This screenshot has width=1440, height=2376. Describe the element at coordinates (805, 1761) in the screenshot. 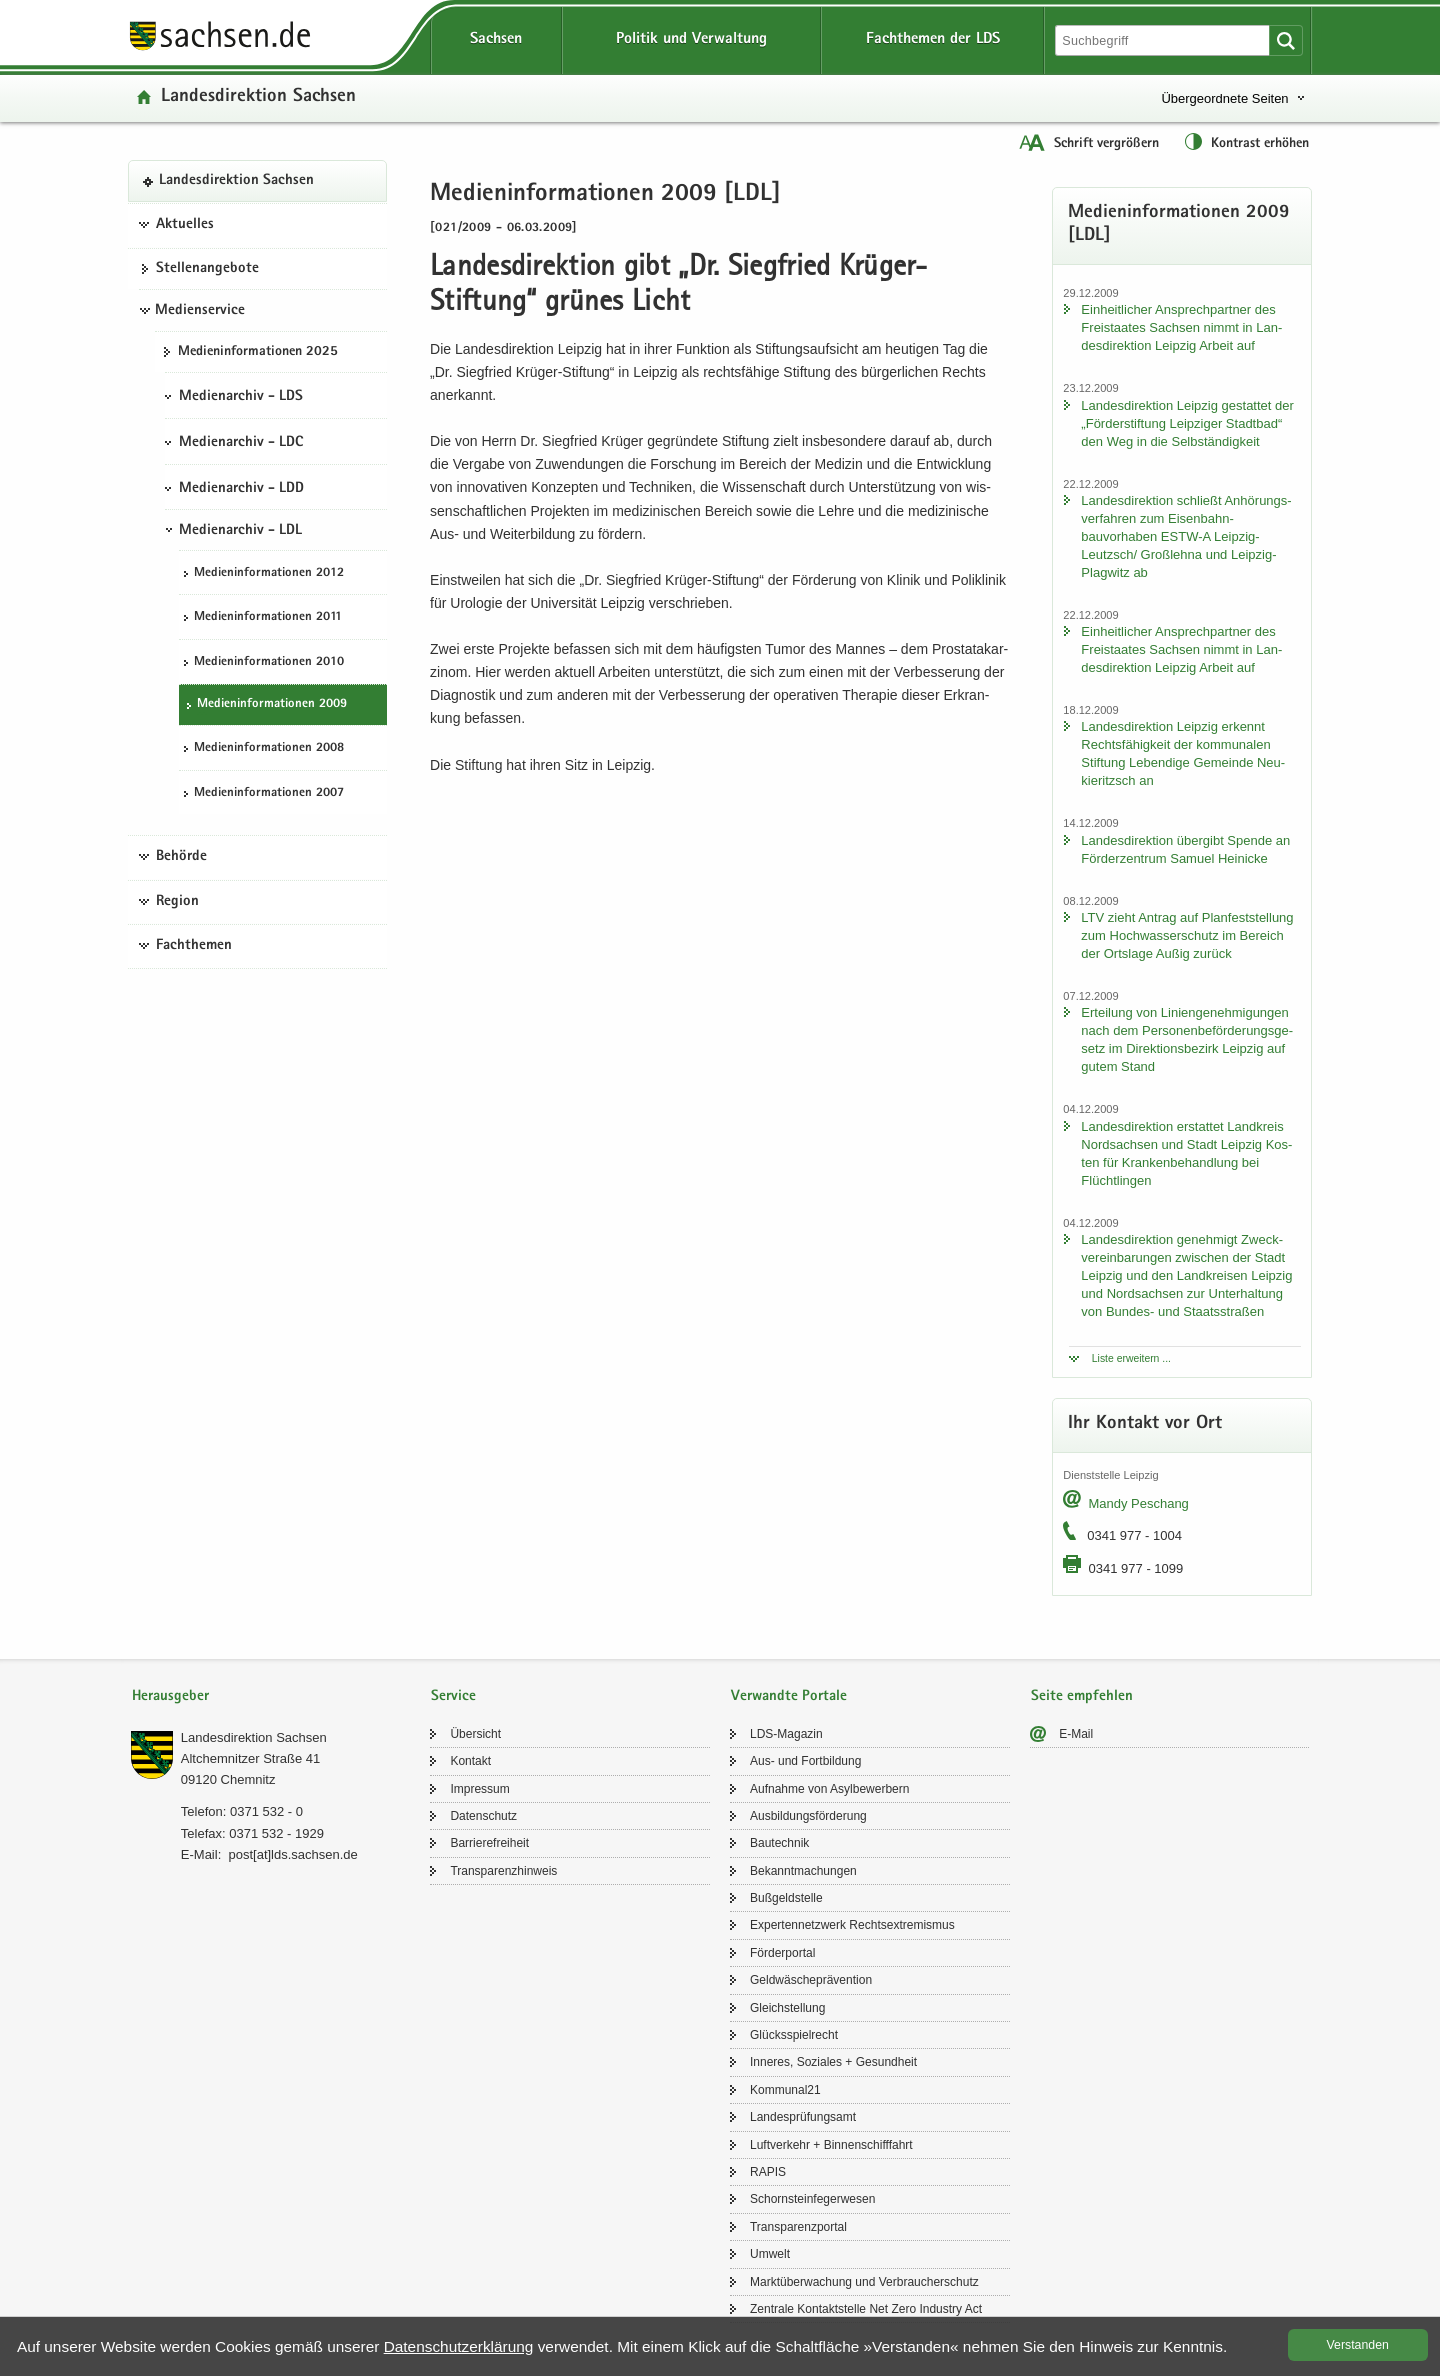

I see `Aus- und Fort­bil­dung` at that location.